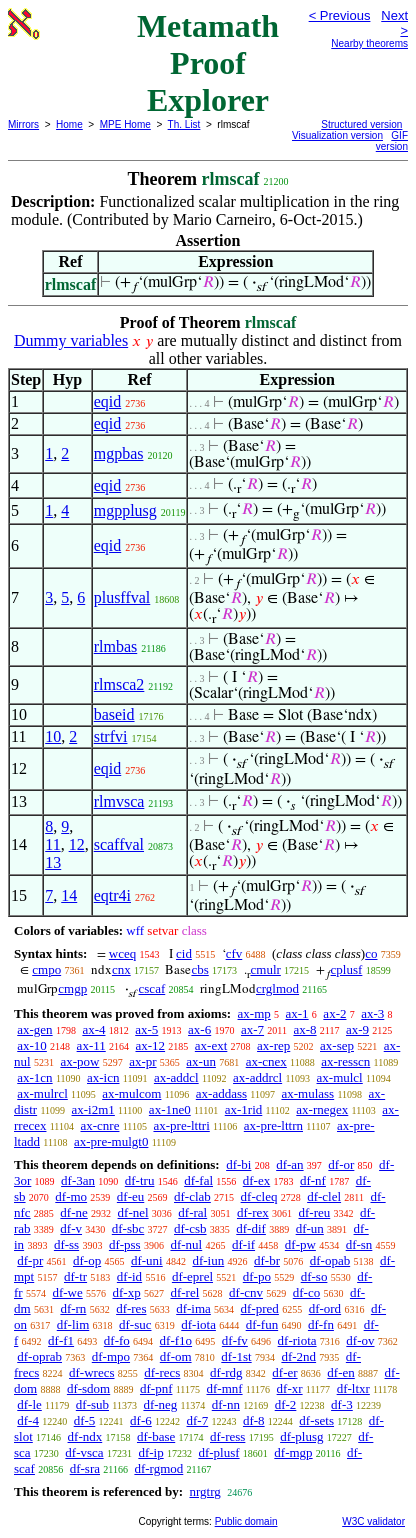 This screenshot has height=1538, width=416. Describe the element at coordinates (369, 43) in the screenshot. I see `Nearby theorems` at that location.